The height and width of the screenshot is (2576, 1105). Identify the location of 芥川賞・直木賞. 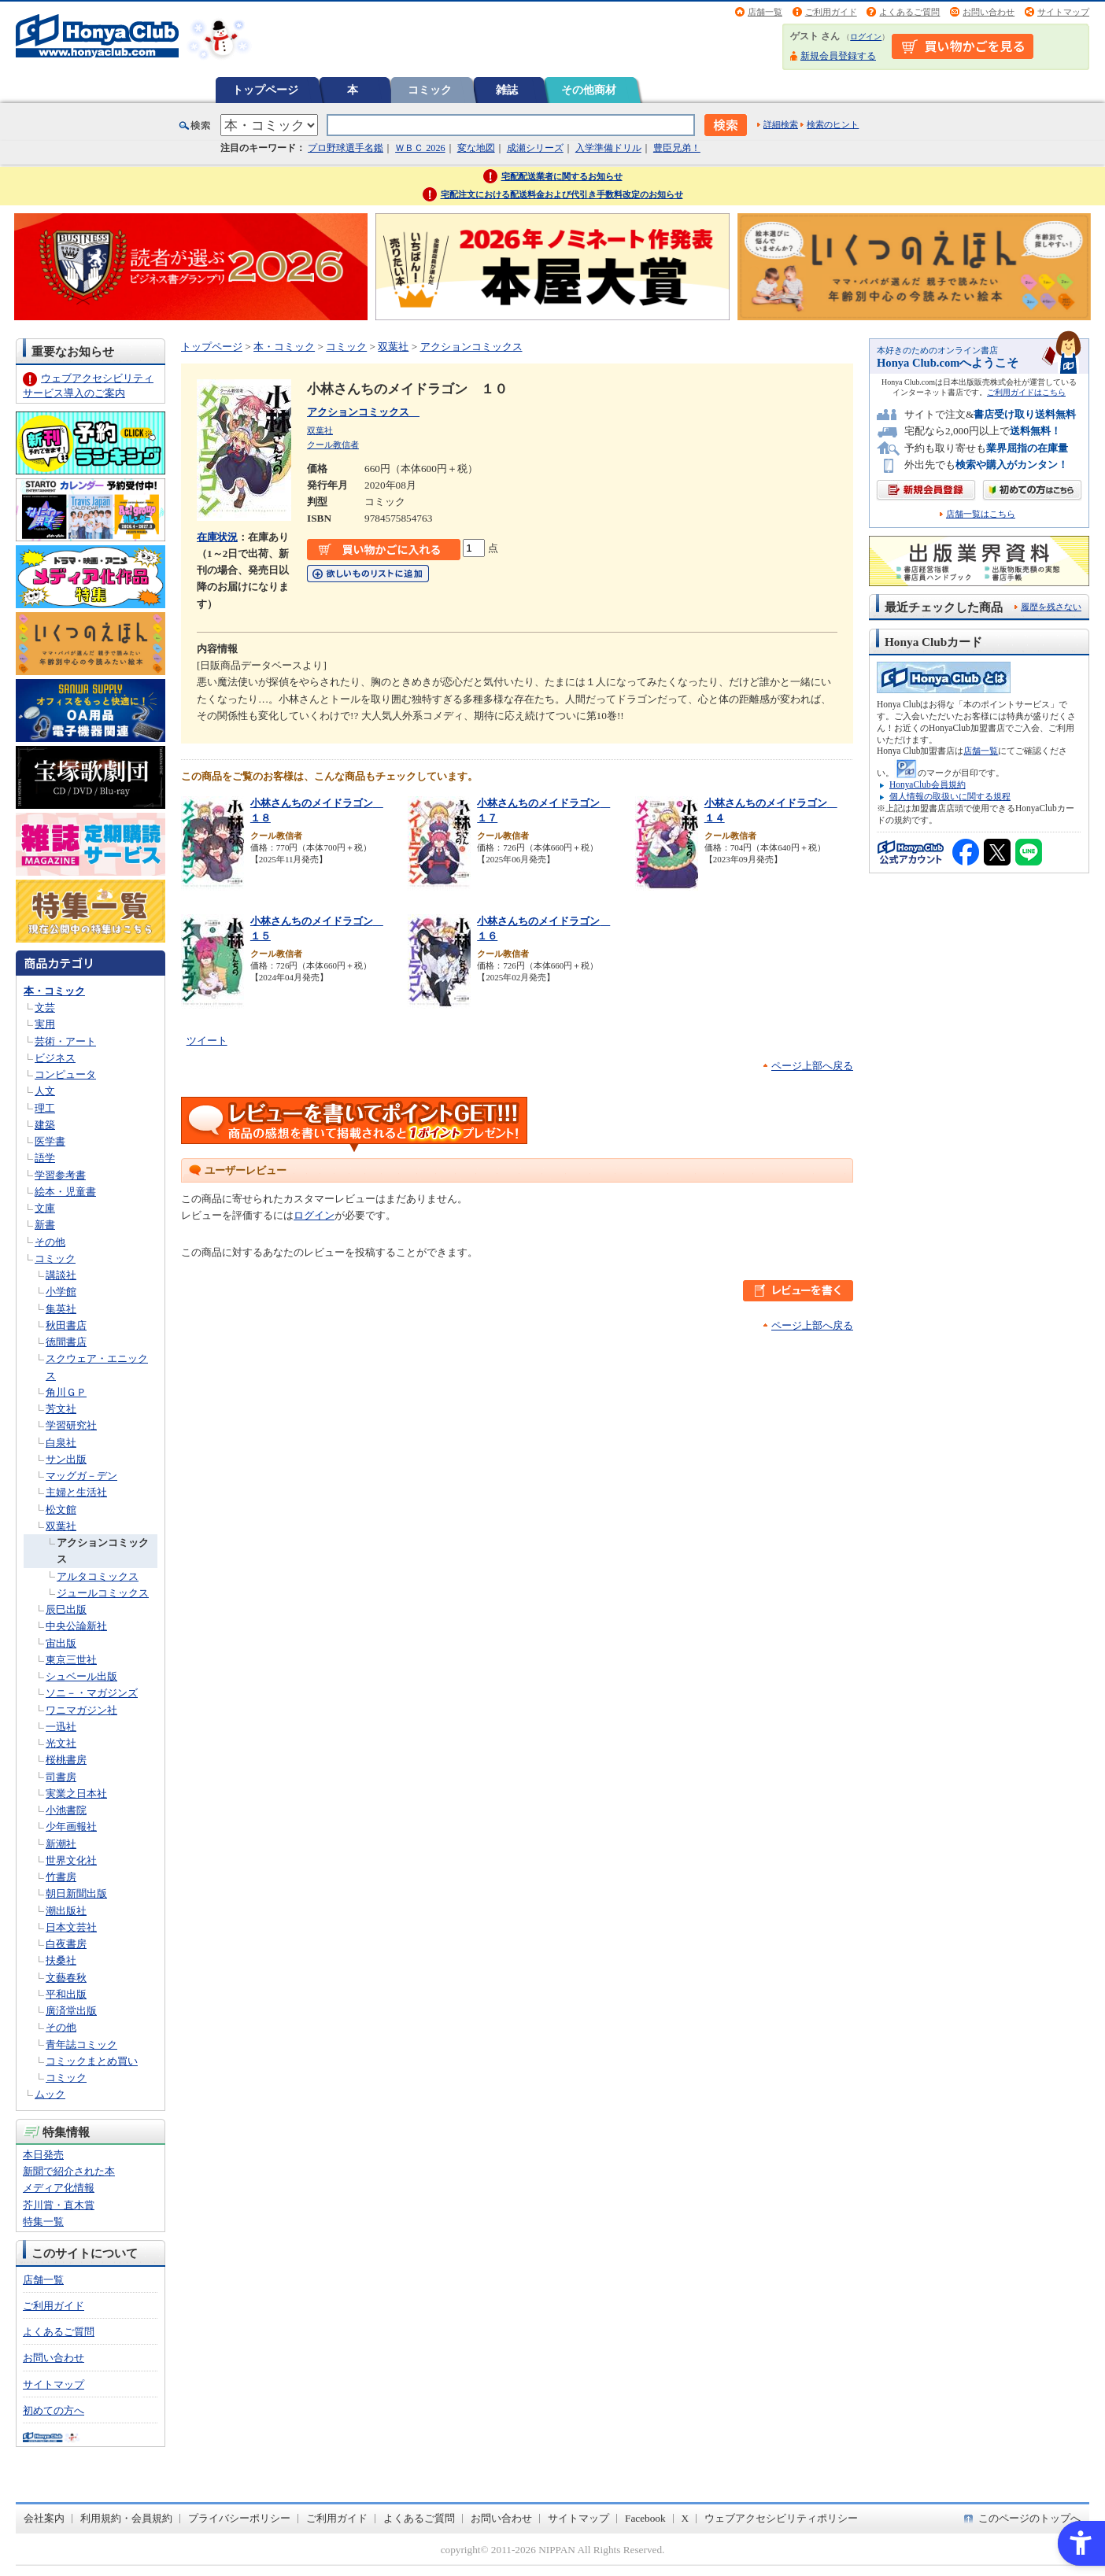
(58, 2205).